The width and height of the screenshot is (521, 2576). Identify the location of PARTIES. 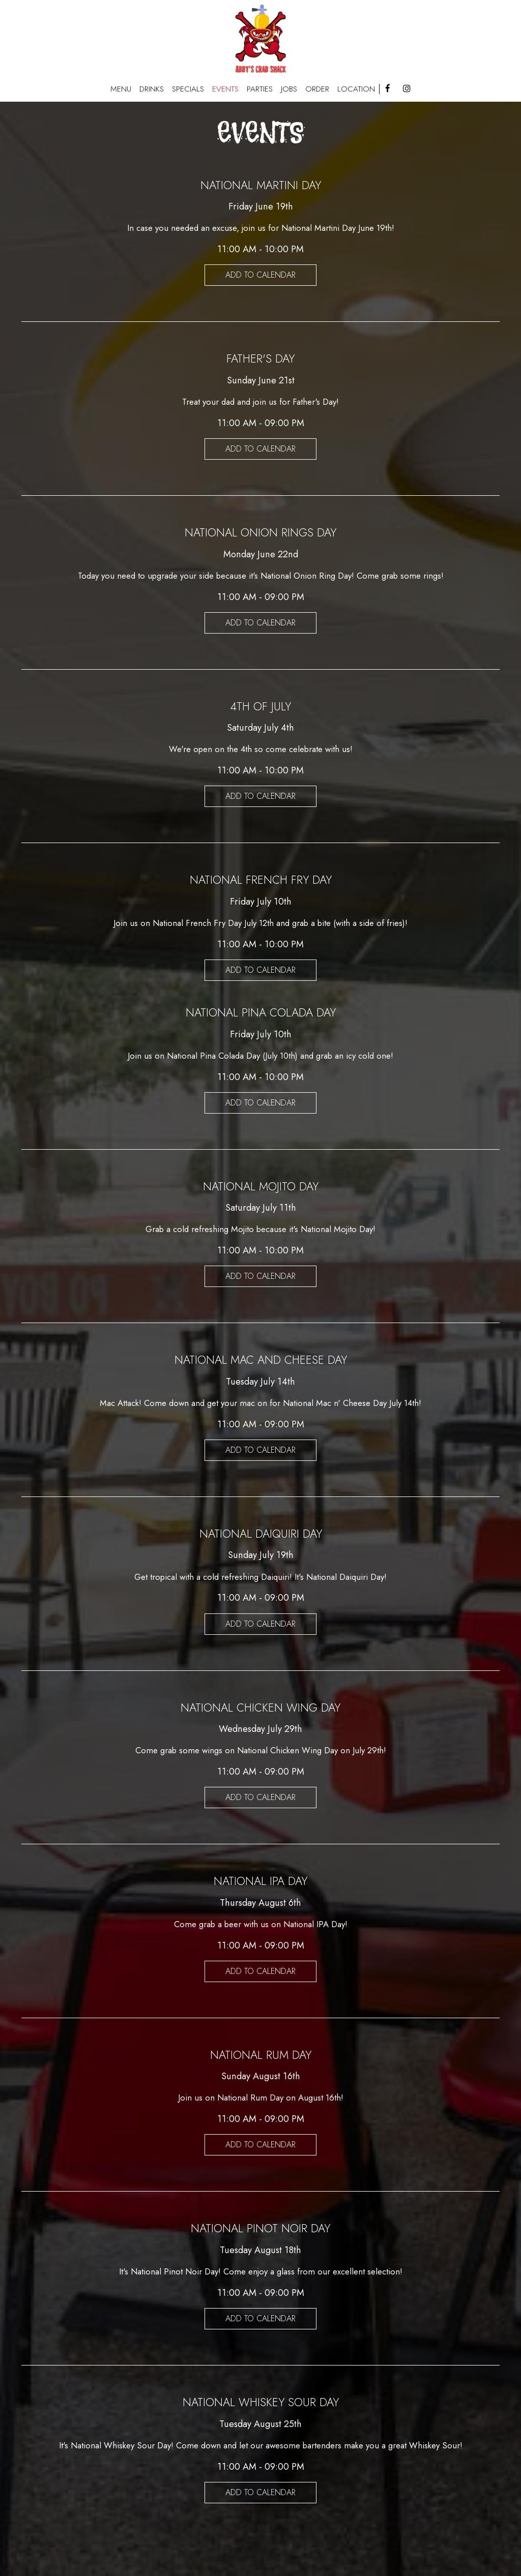
(260, 89).